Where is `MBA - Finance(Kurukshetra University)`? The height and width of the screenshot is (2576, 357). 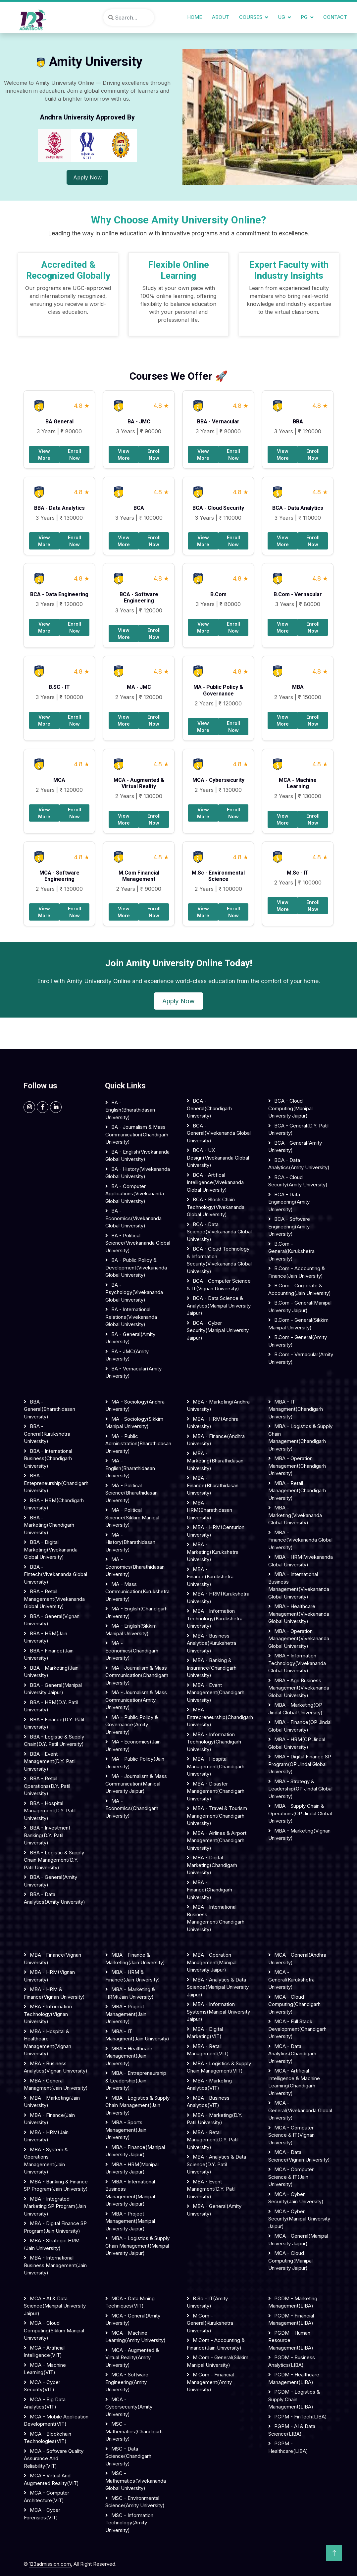
MBA - Finance(Kurukshetra University) is located at coordinates (210, 1576).